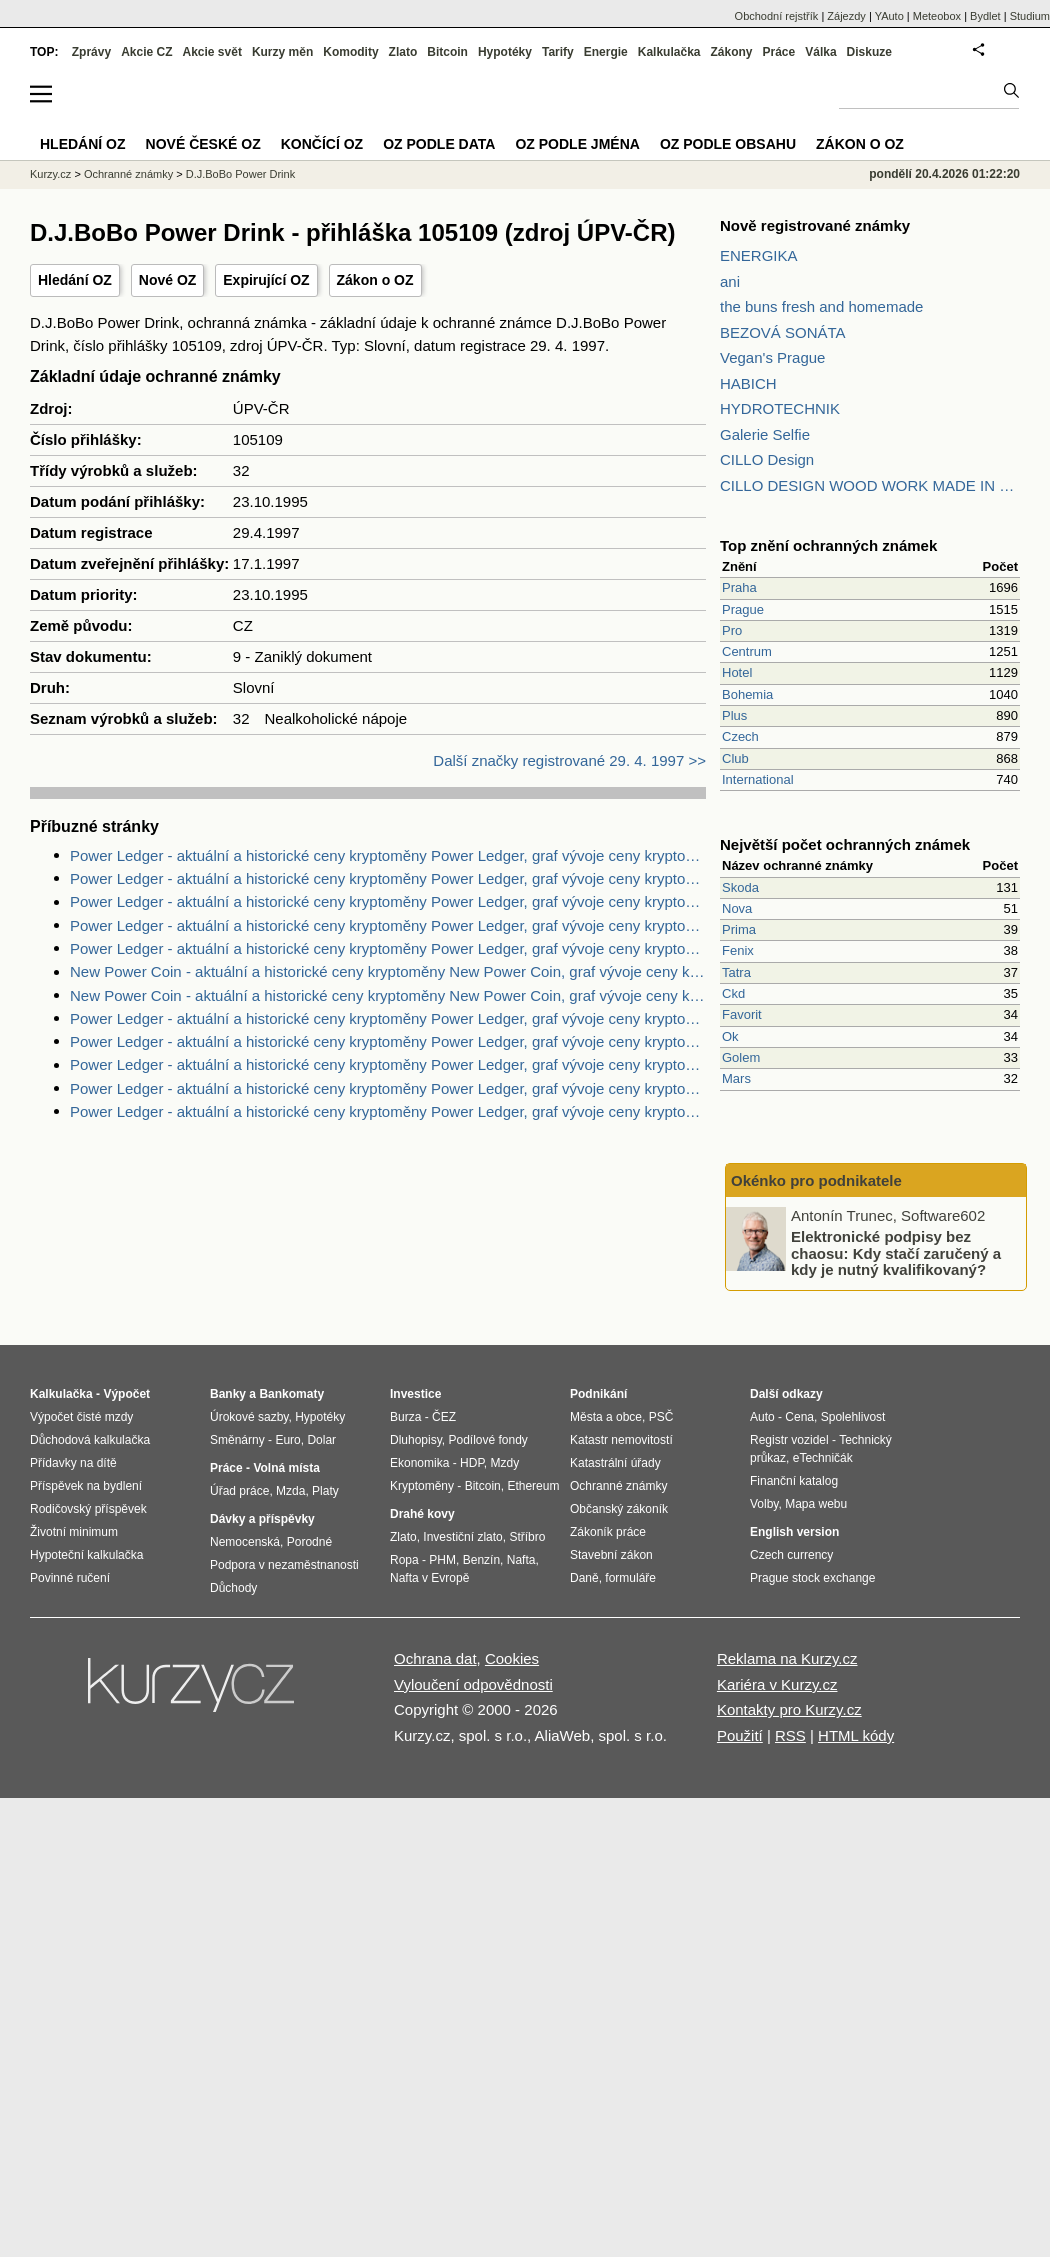 This screenshot has width=1050, height=2257. Describe the element at coordinates (730, 1036) in the screenshot. I see `Ok` at that location.